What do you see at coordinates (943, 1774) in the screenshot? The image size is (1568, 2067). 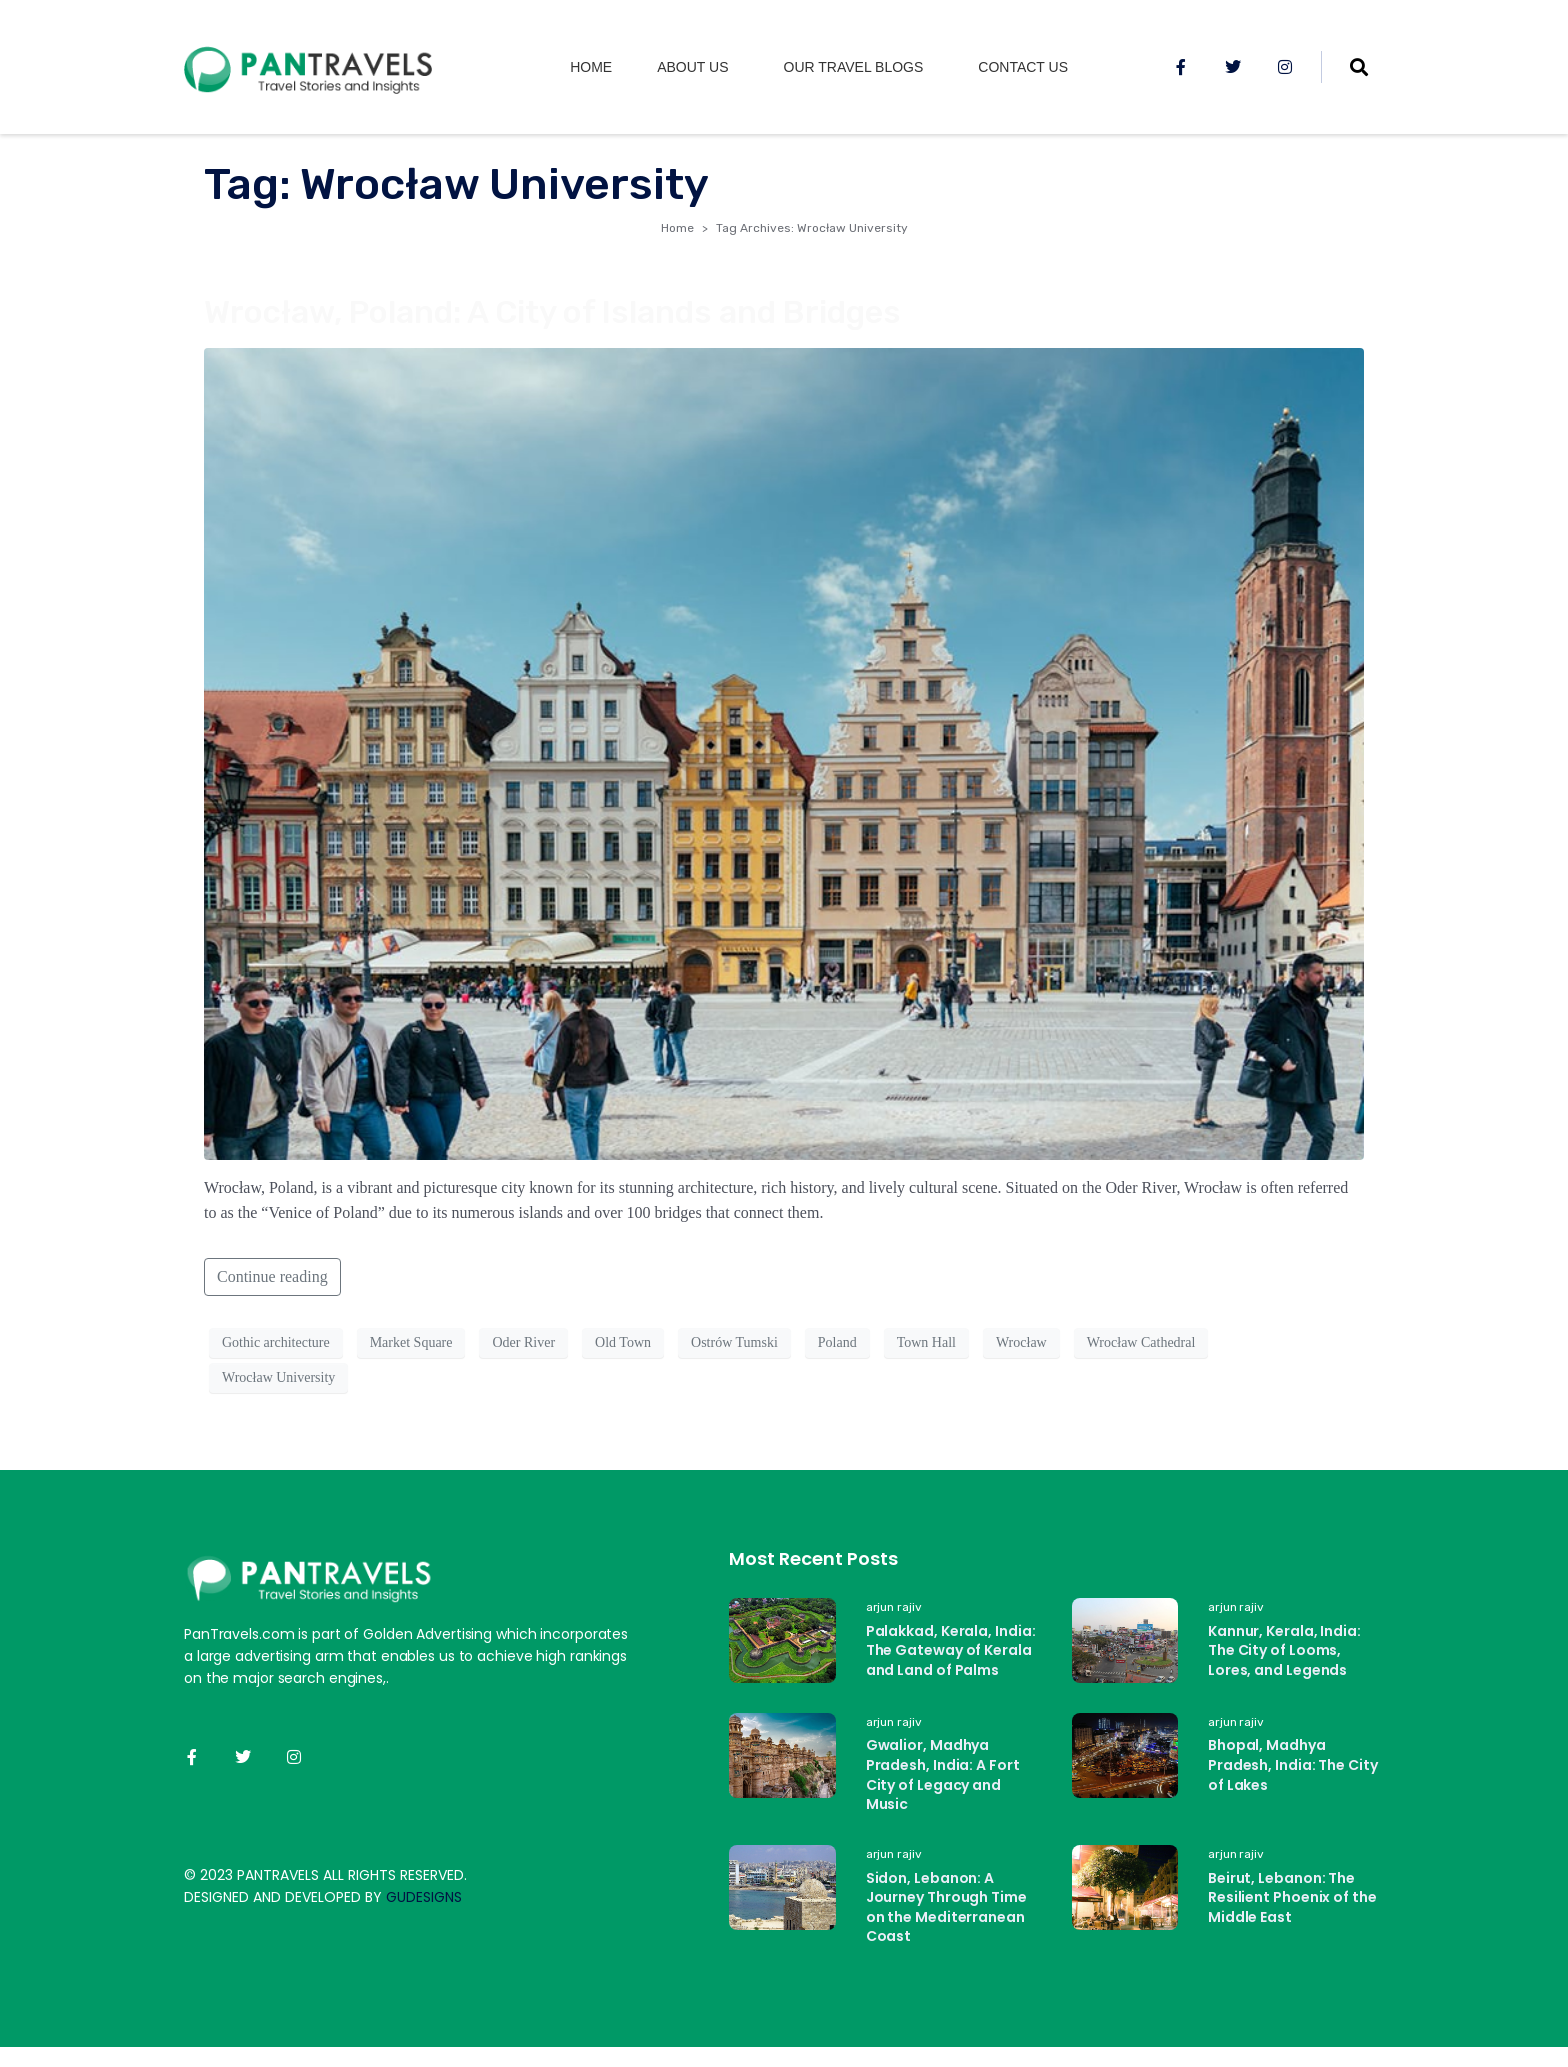 I see `Gwalior, Madhya Pradesh, India: A Fort City of Legacy and Music` at bounding box center [943, 1774].